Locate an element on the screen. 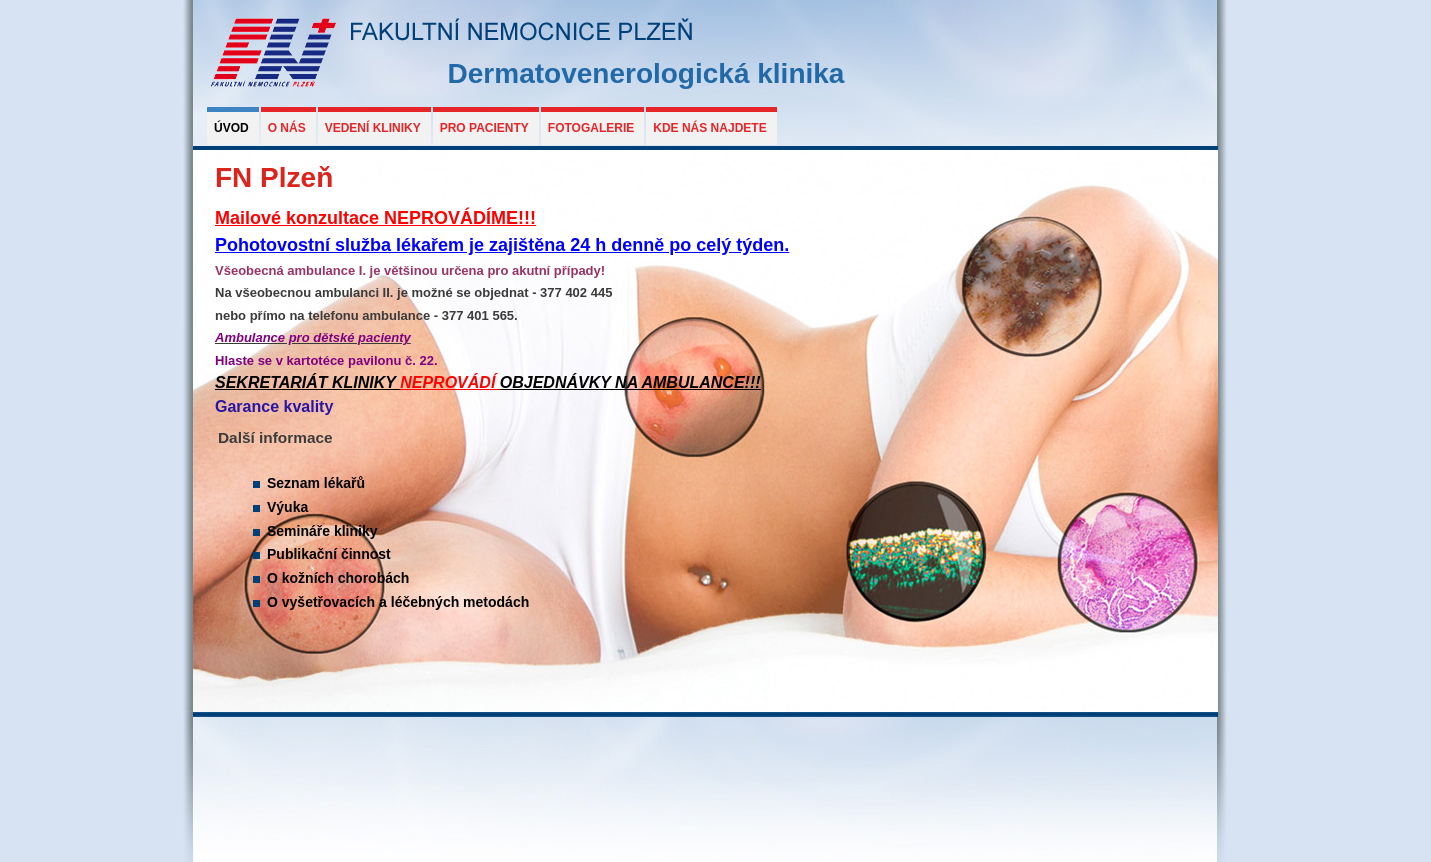  Fotogalerie is located at coordinates (591, 128).